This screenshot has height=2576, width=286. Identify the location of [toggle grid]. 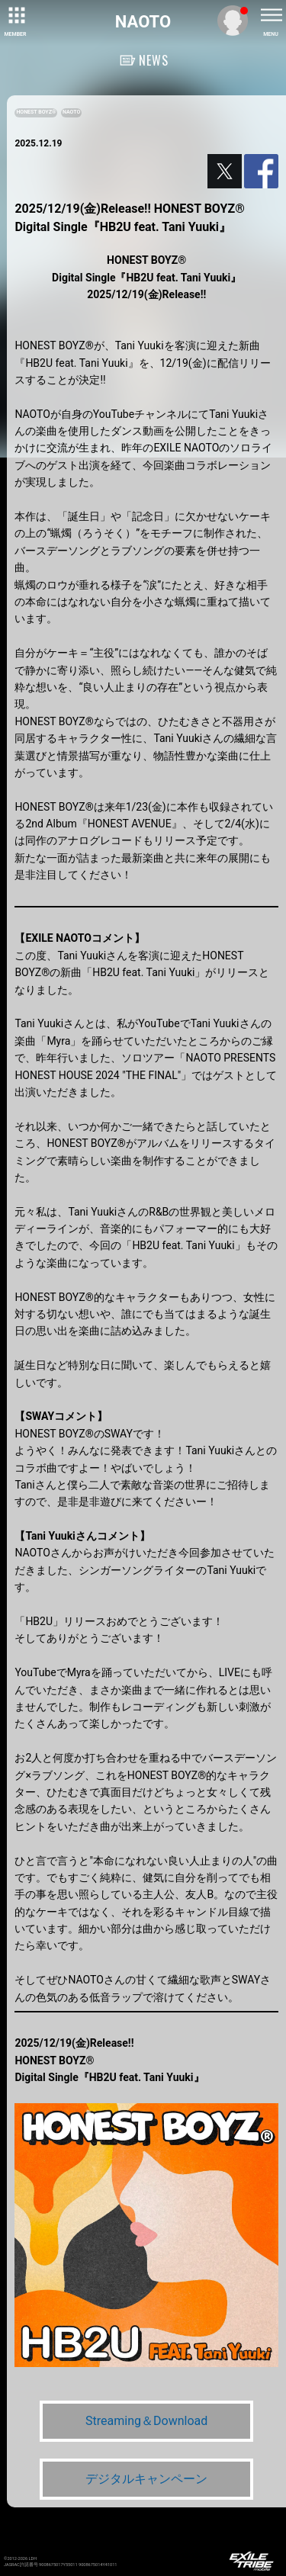
(15, 15).